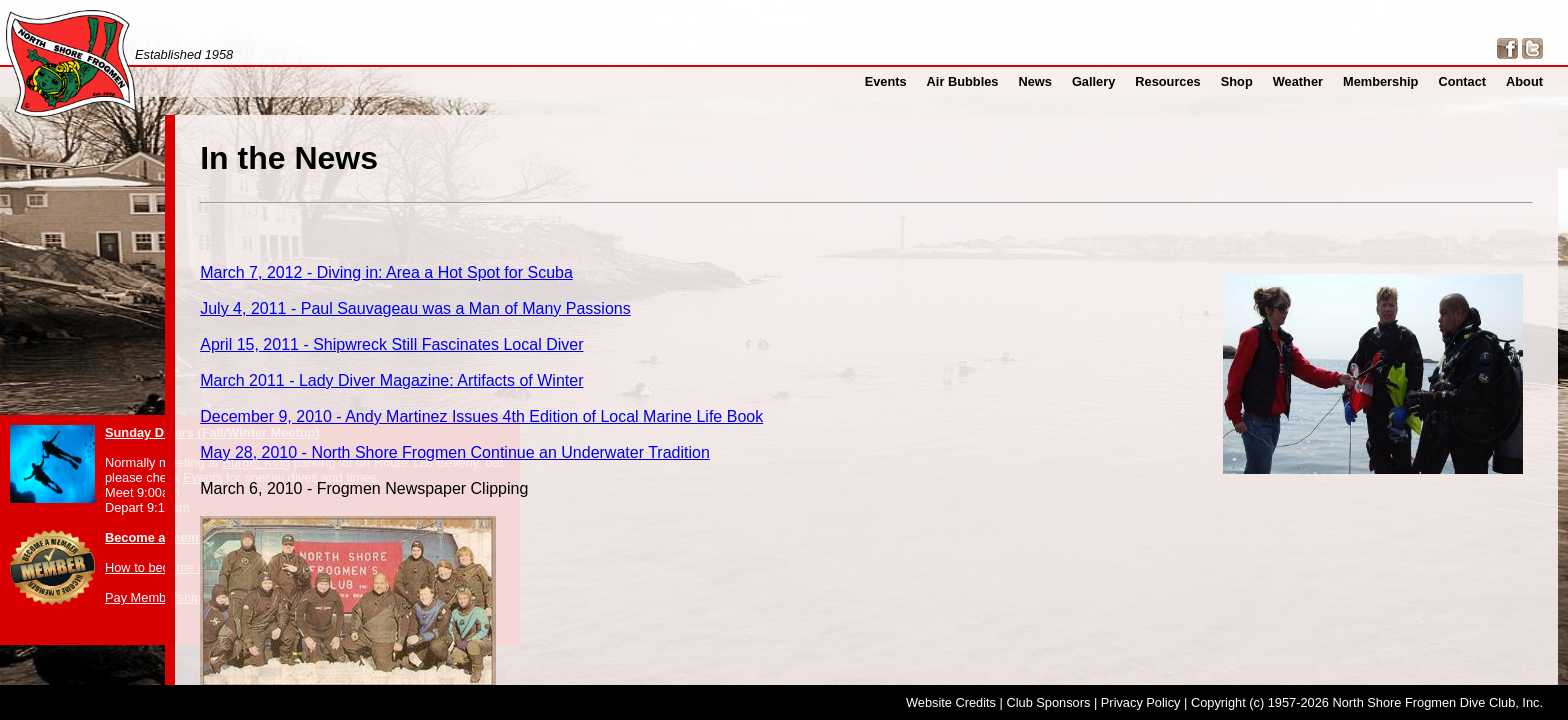 Image resolution: width=1568 pixels, height=720 pixels. Describe the element at coordinates (1048, 702) in the screenshot. I see `Club Sponsors` at that location.